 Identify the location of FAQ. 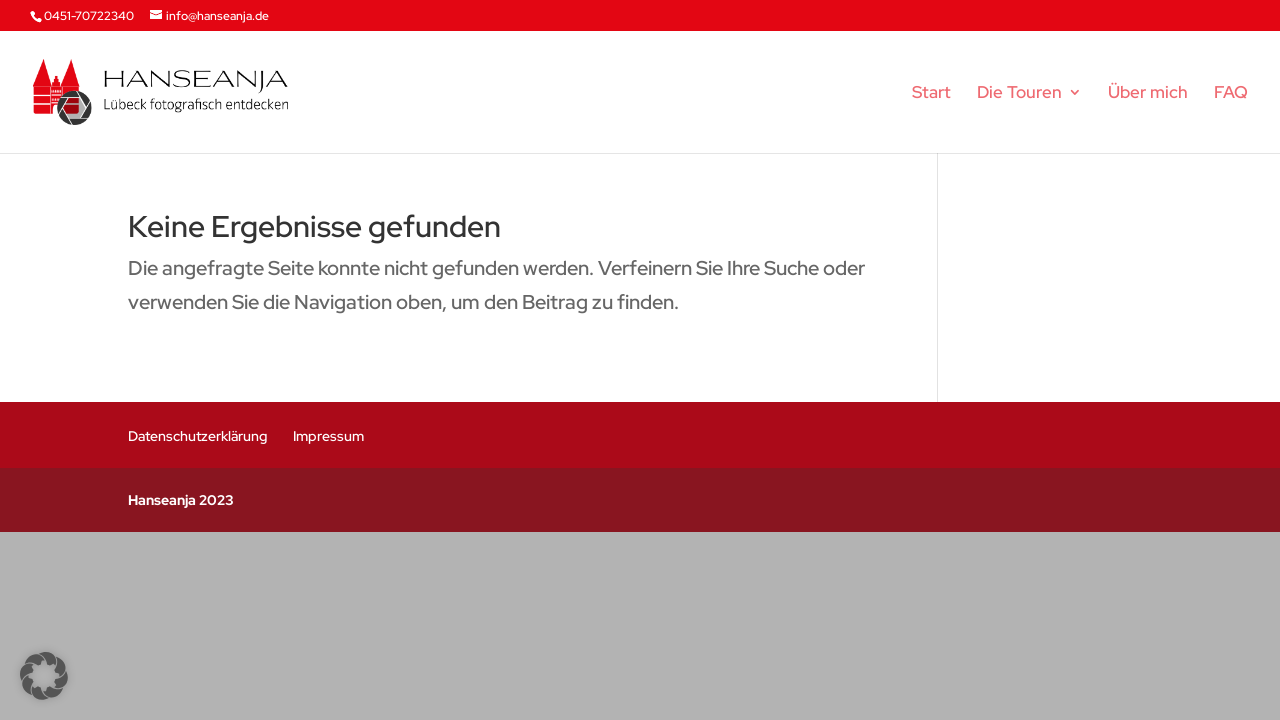
(1231, 94).